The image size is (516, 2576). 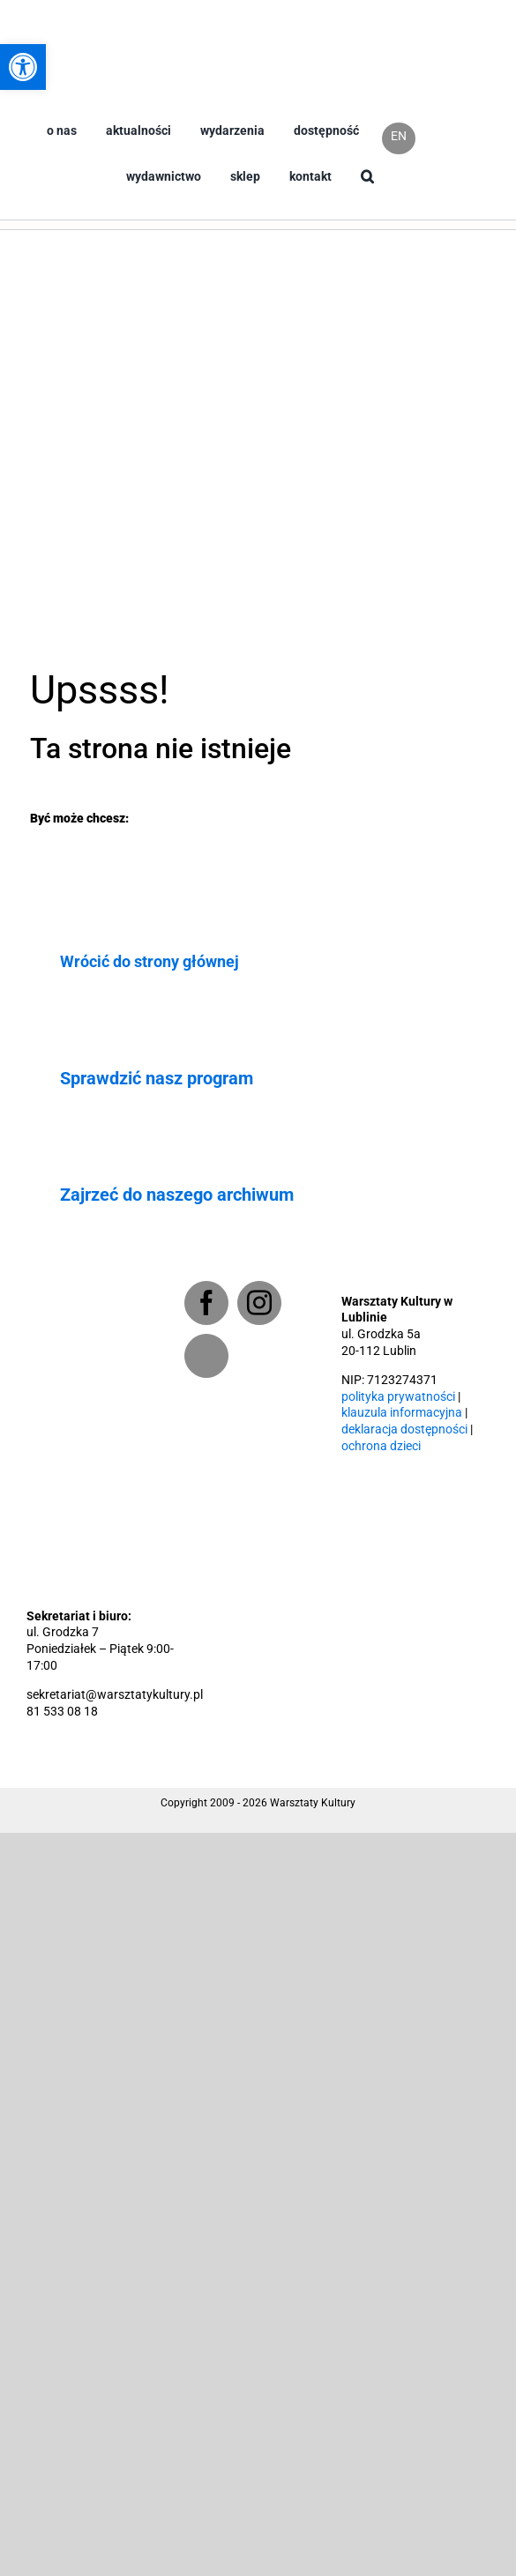 What do you see at coordinates (404, 1429) in the screenshot?
I see `deklaracja dostępności` at bounding box center [404, 1429].